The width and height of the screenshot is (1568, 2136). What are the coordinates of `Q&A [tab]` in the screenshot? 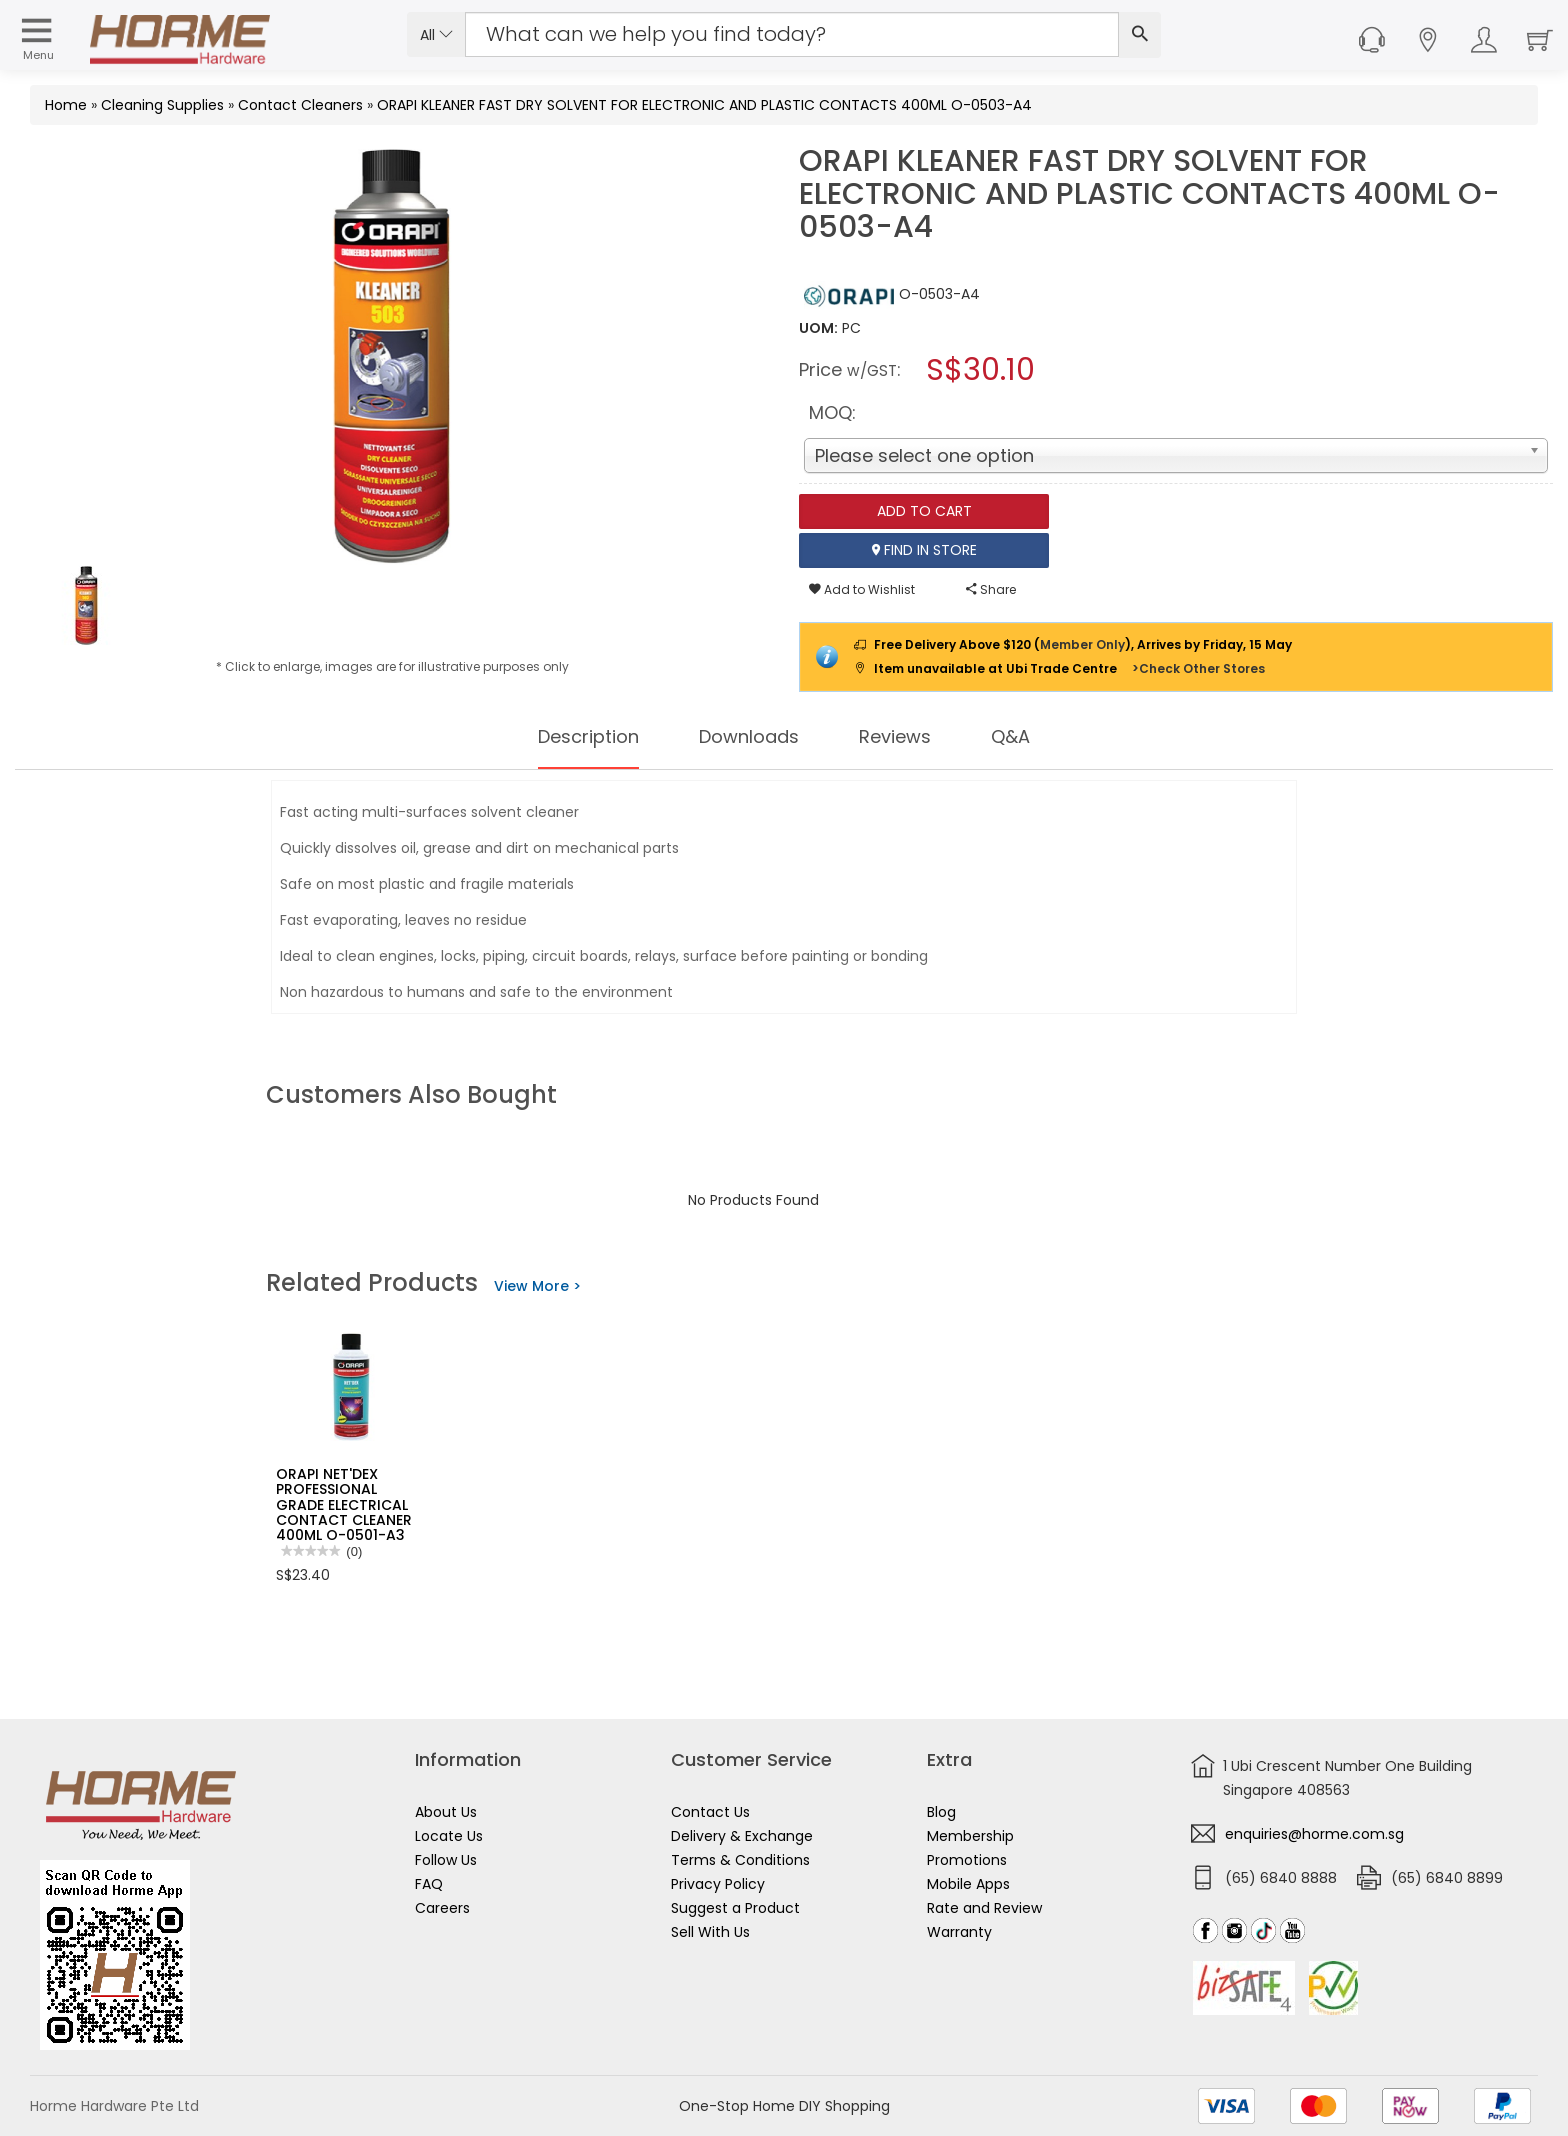 It's located at (1029, 737).